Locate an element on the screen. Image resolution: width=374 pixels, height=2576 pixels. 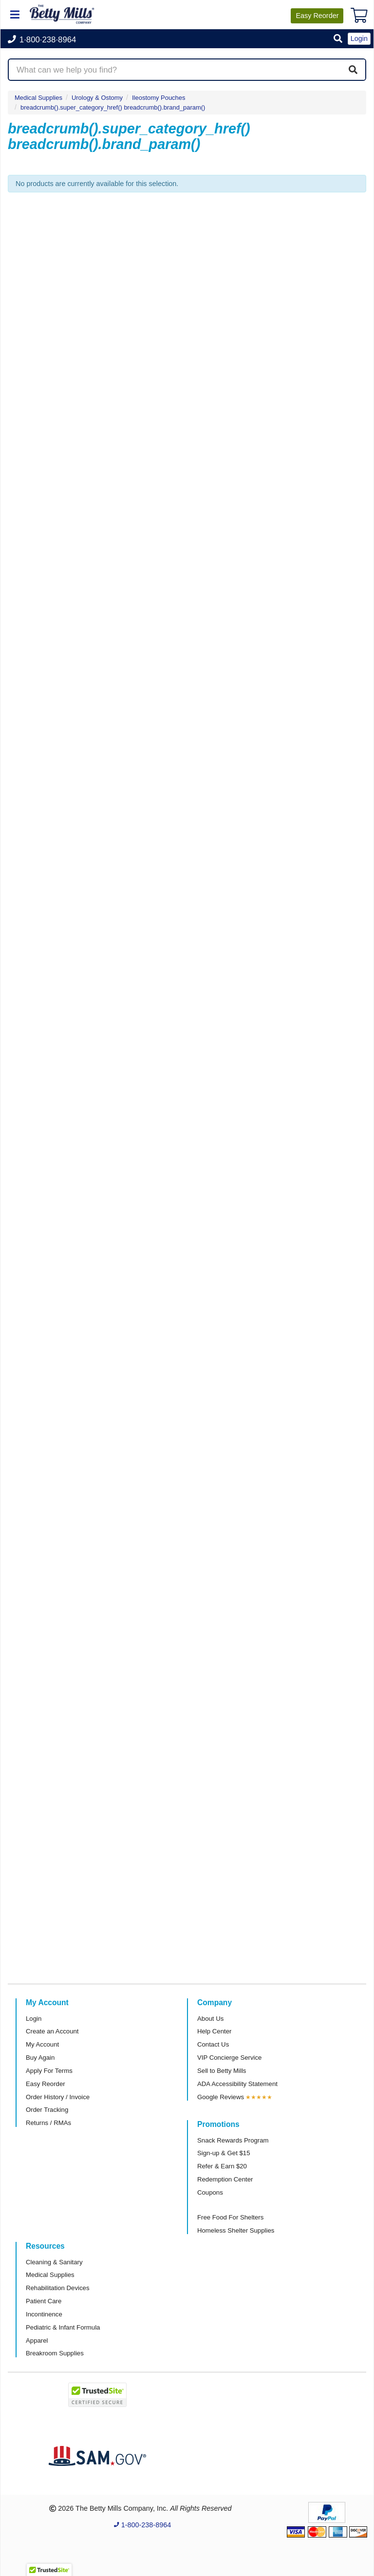
Login is located at coordinates (33, 2018).